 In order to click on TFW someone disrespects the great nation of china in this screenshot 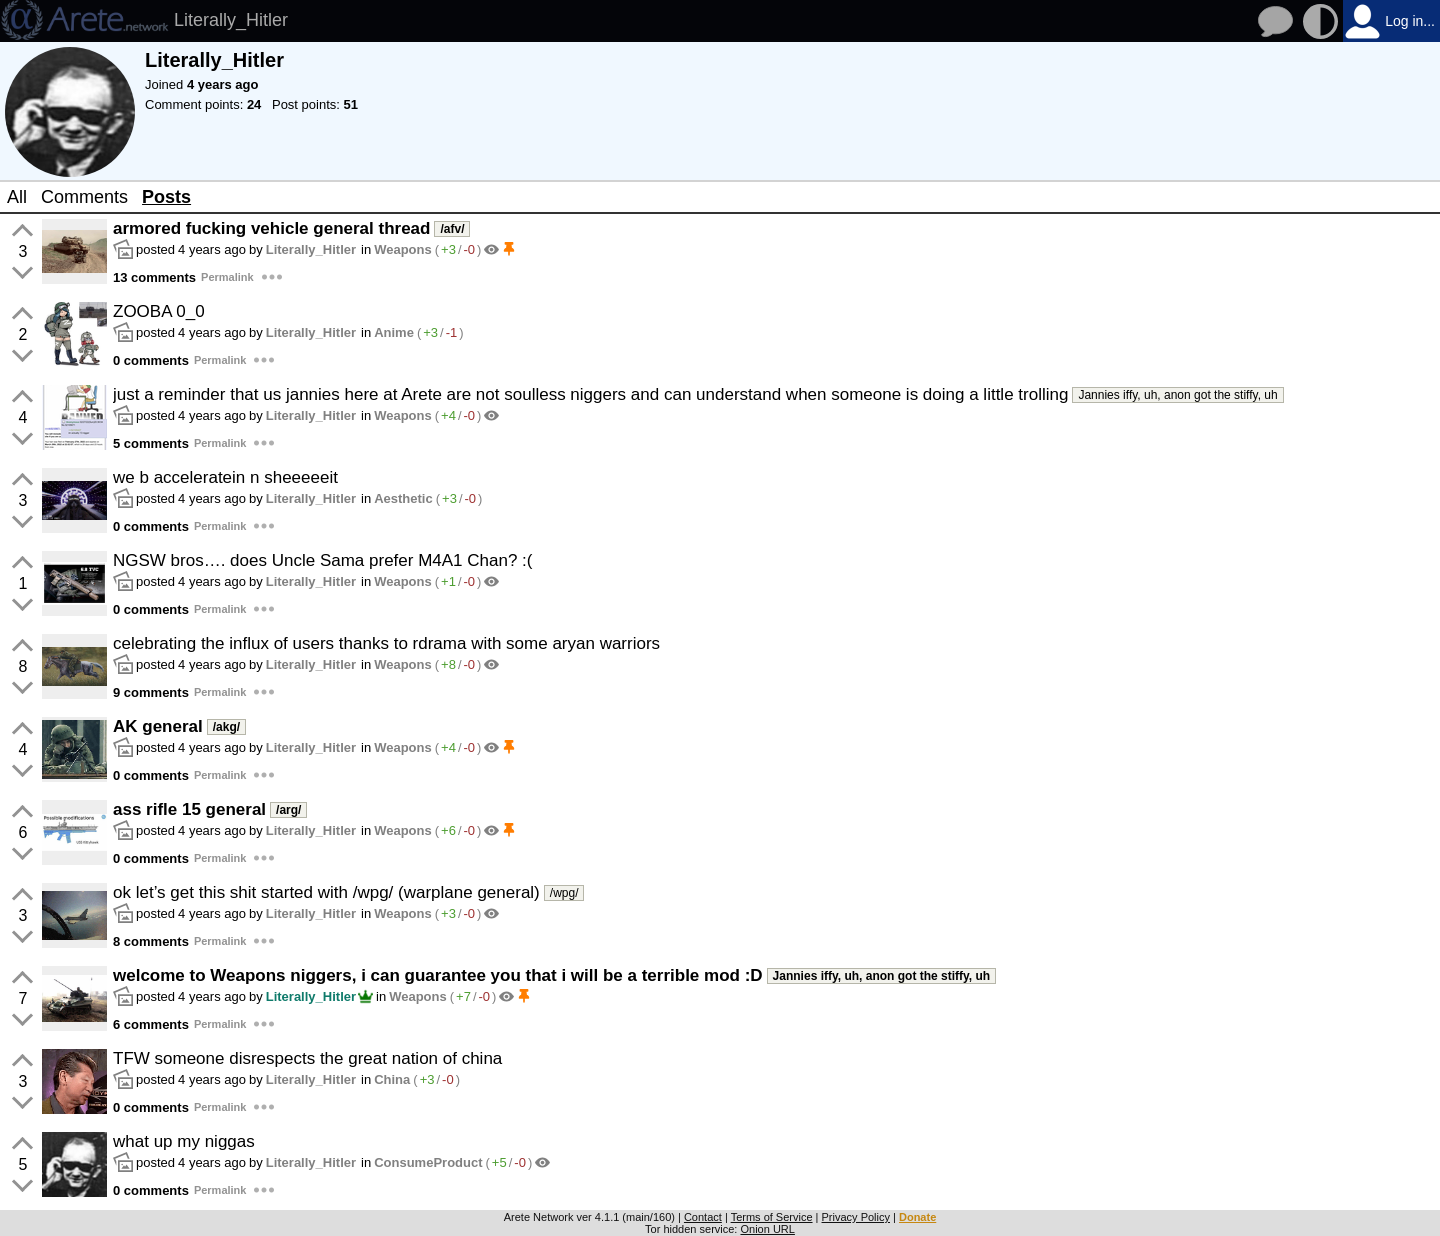, I will do `click(307, 1058)`.